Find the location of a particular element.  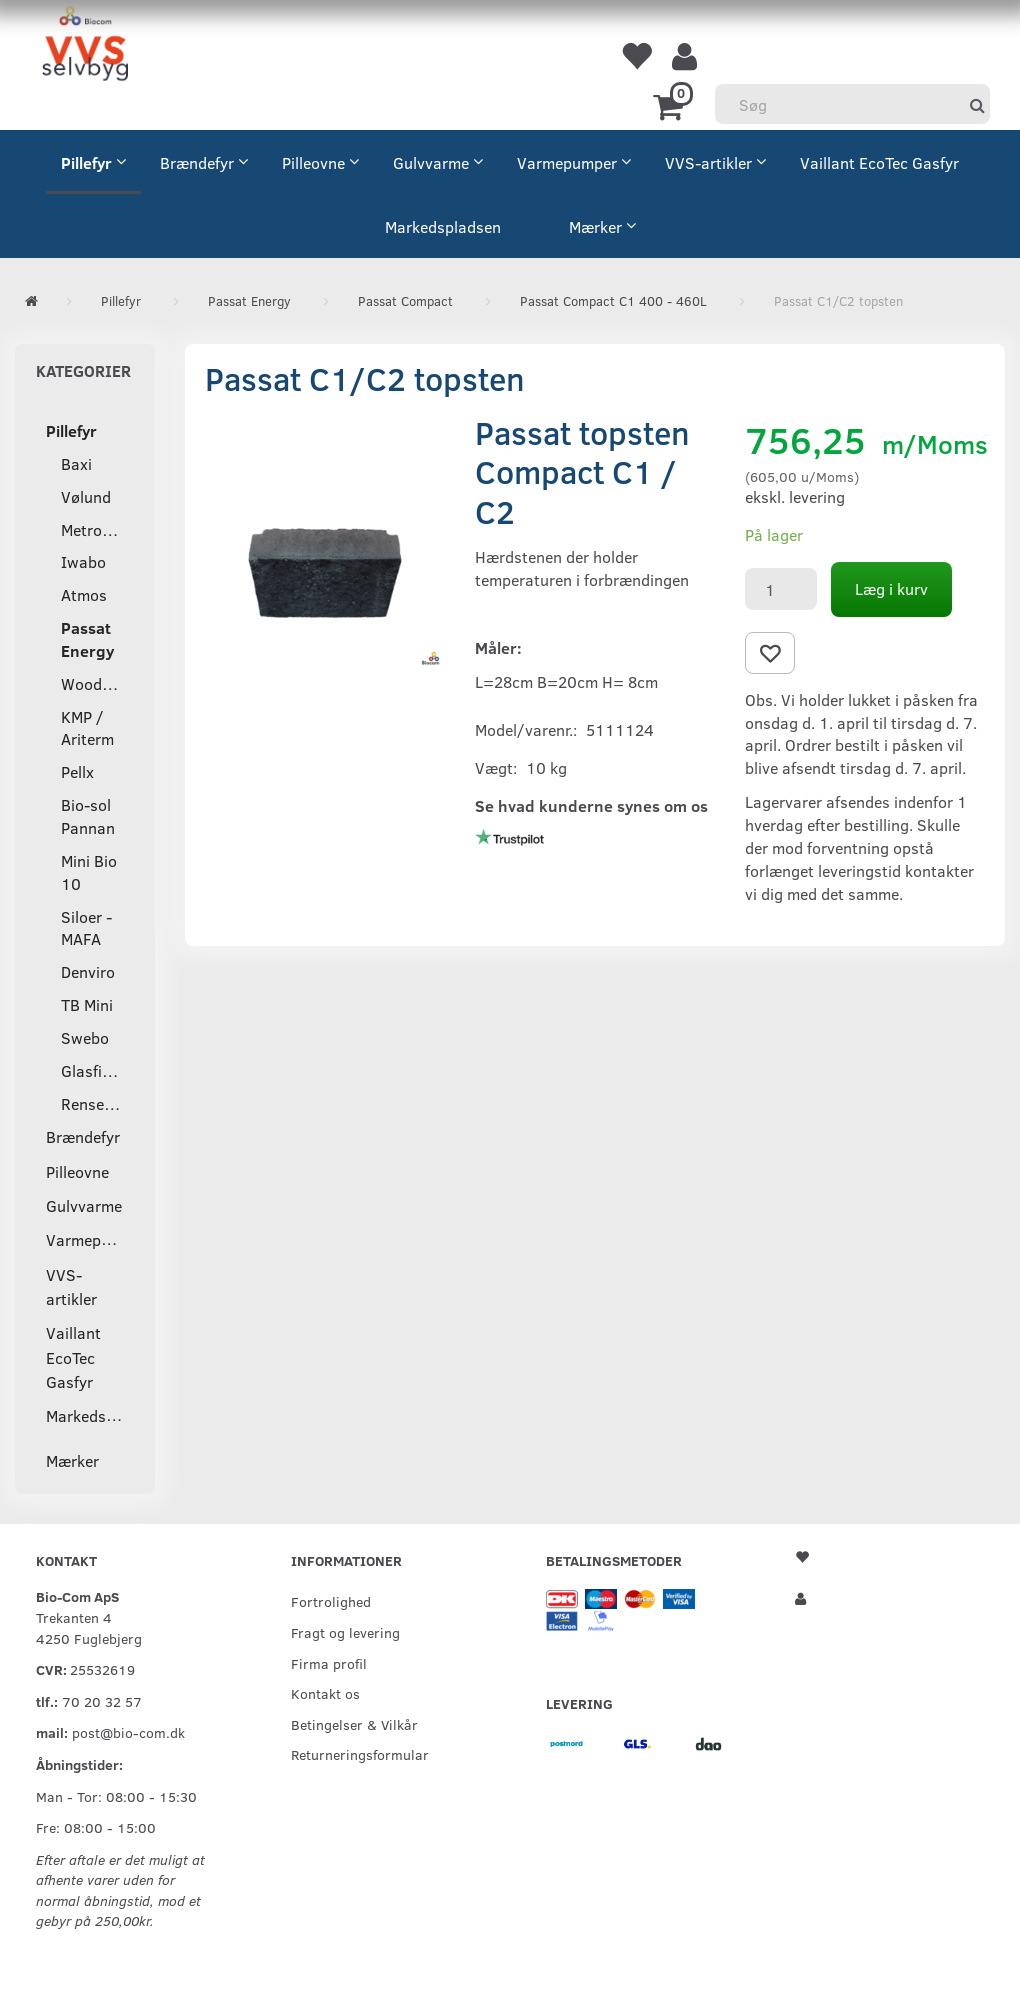

Kontakt os is located at coordinates (325, 1693).